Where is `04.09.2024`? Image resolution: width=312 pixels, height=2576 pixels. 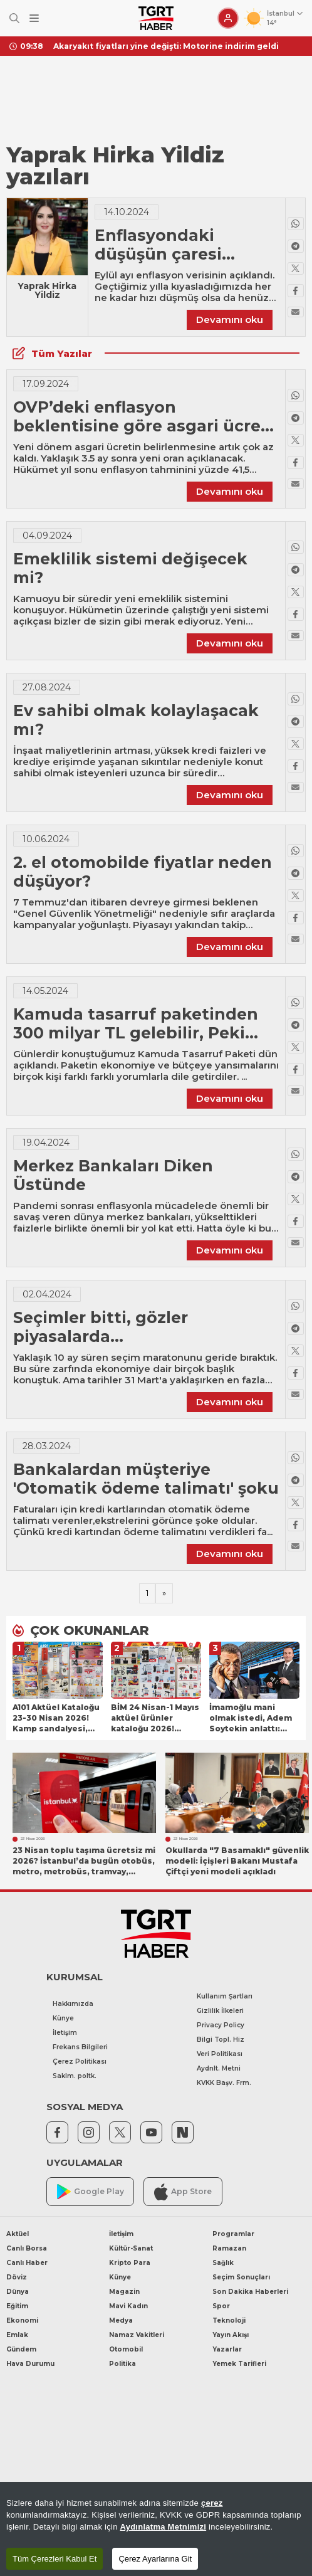
04.09.2024 is located at coordinates (47, 535).